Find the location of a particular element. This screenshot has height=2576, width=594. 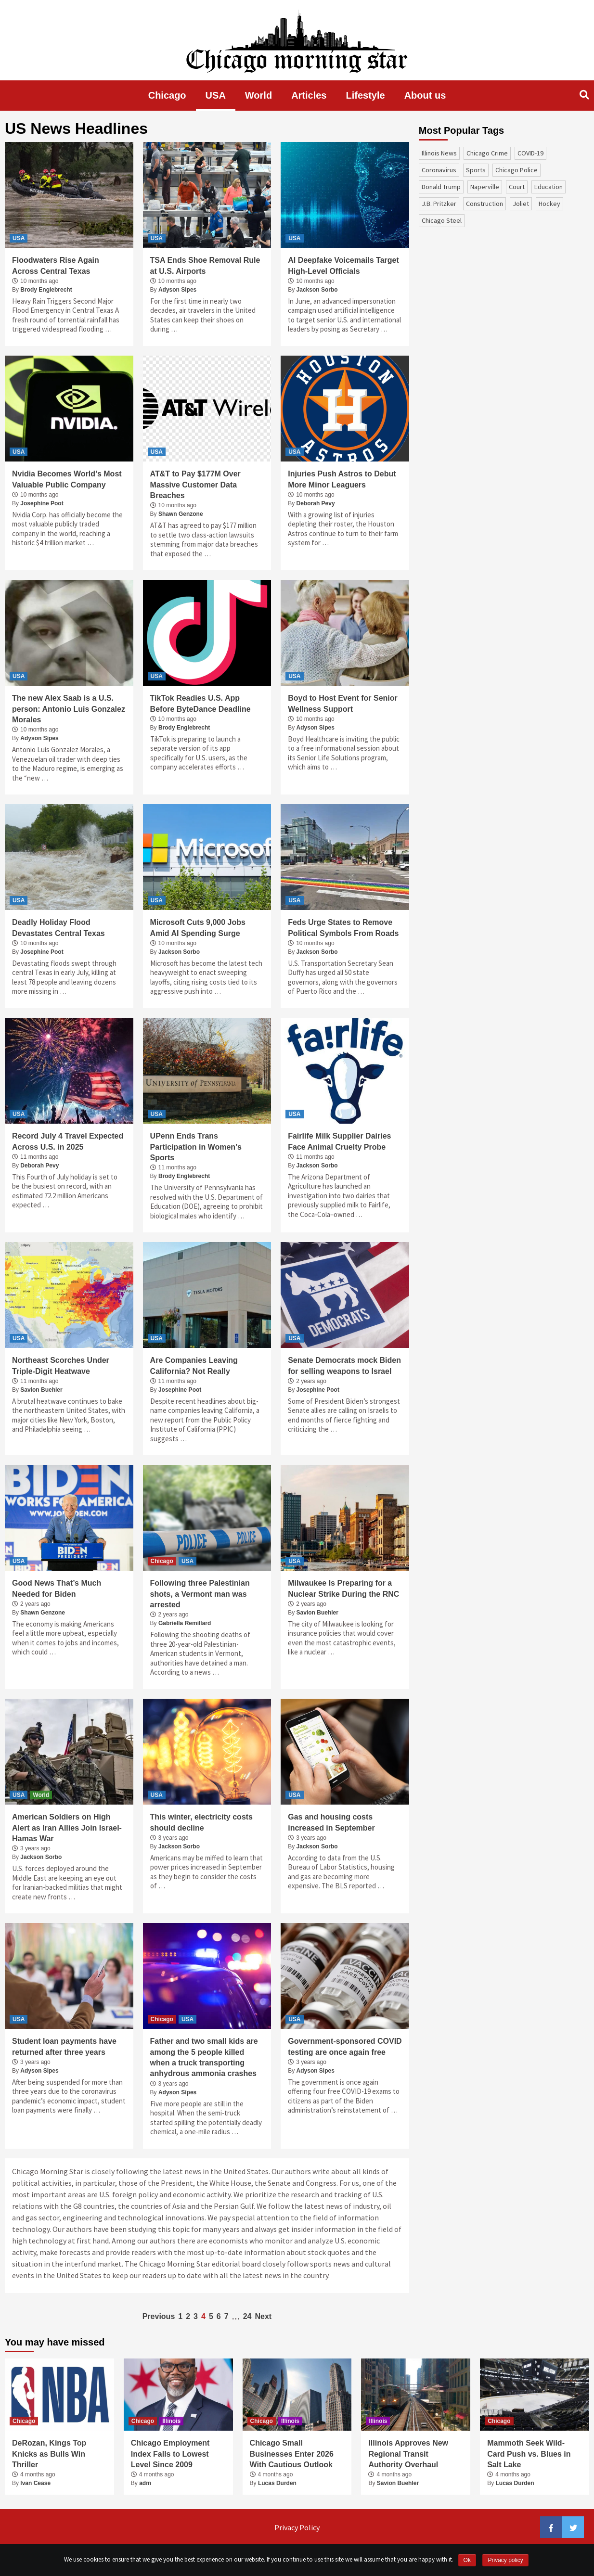

About us is located at coordinates (425, 95).